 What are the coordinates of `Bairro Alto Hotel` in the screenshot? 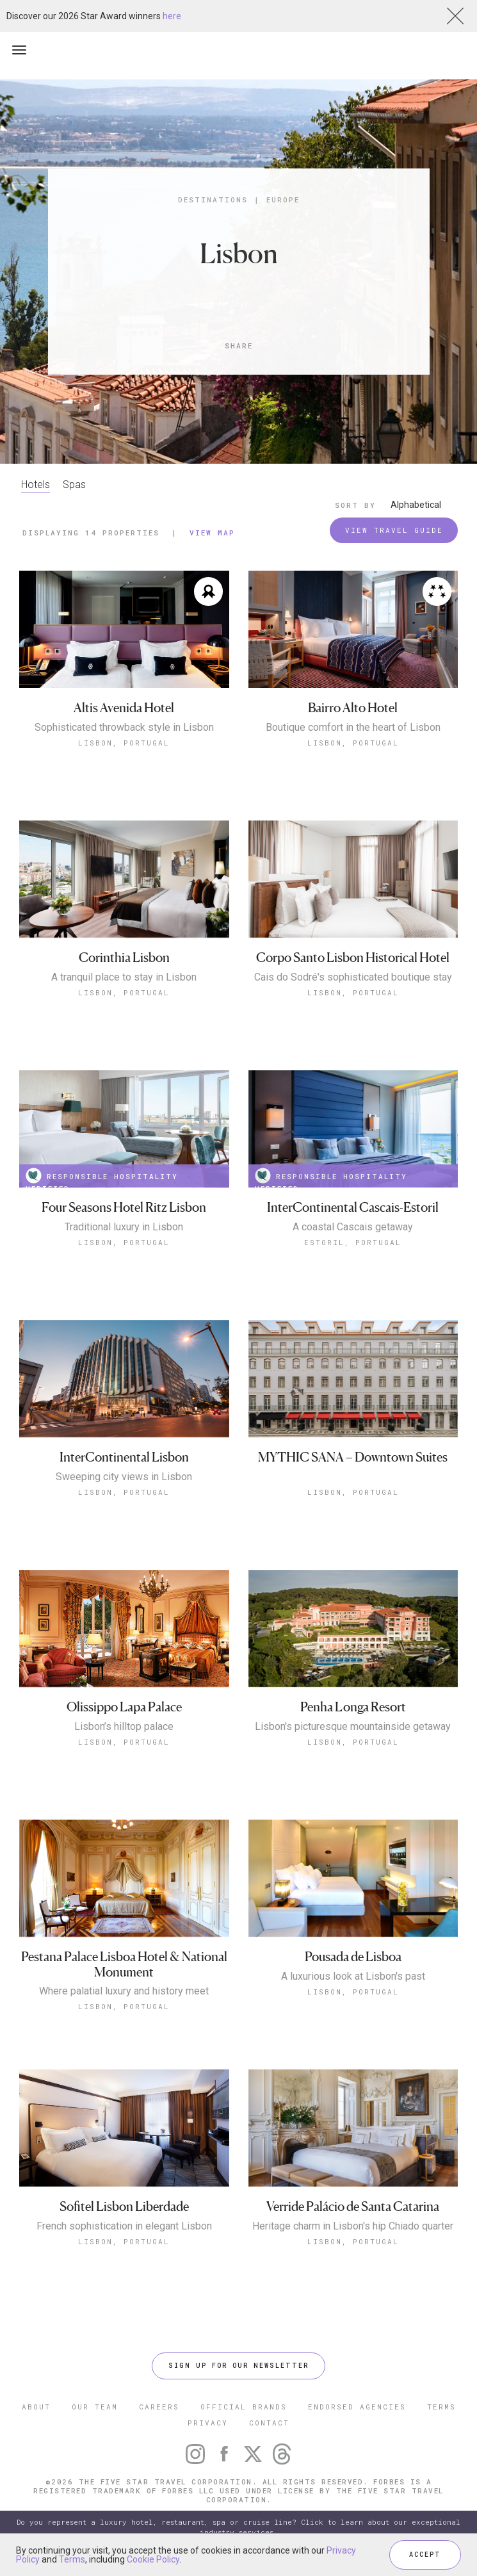 It's located at (353, 708).